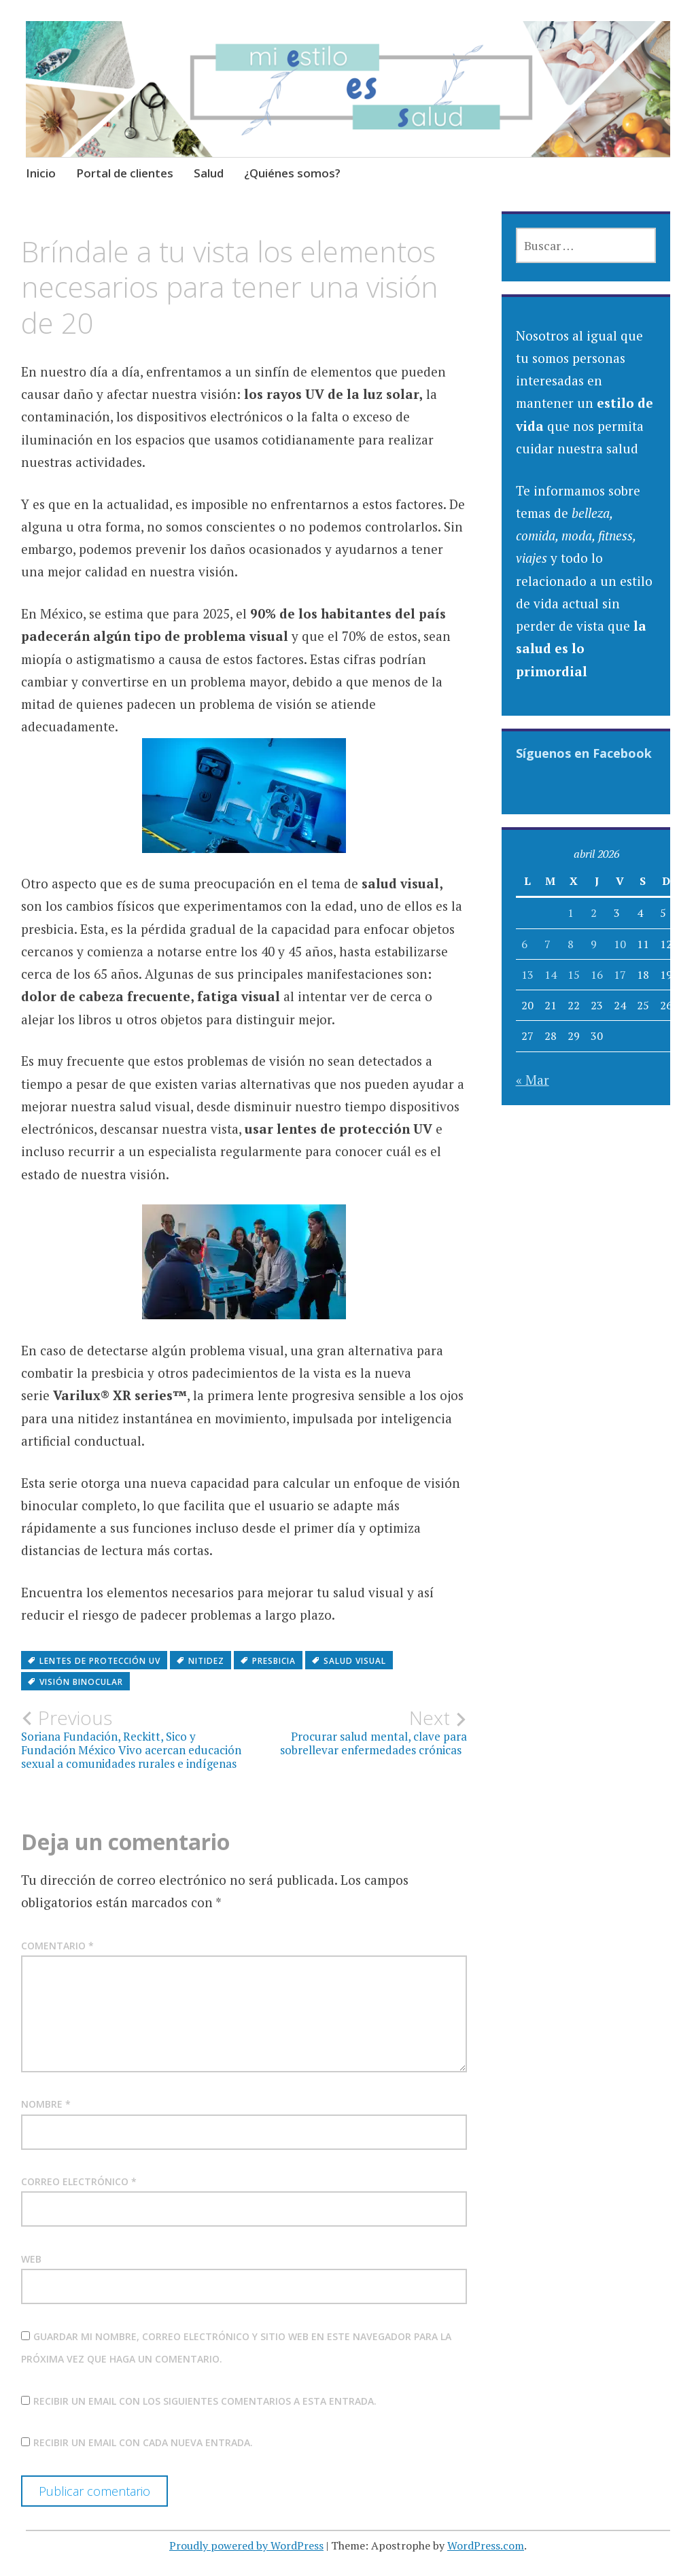  What do you see at coordinates (485, 2545) in the screenshot?
I see `WordPress.com` at bounding box center [485, 2545].